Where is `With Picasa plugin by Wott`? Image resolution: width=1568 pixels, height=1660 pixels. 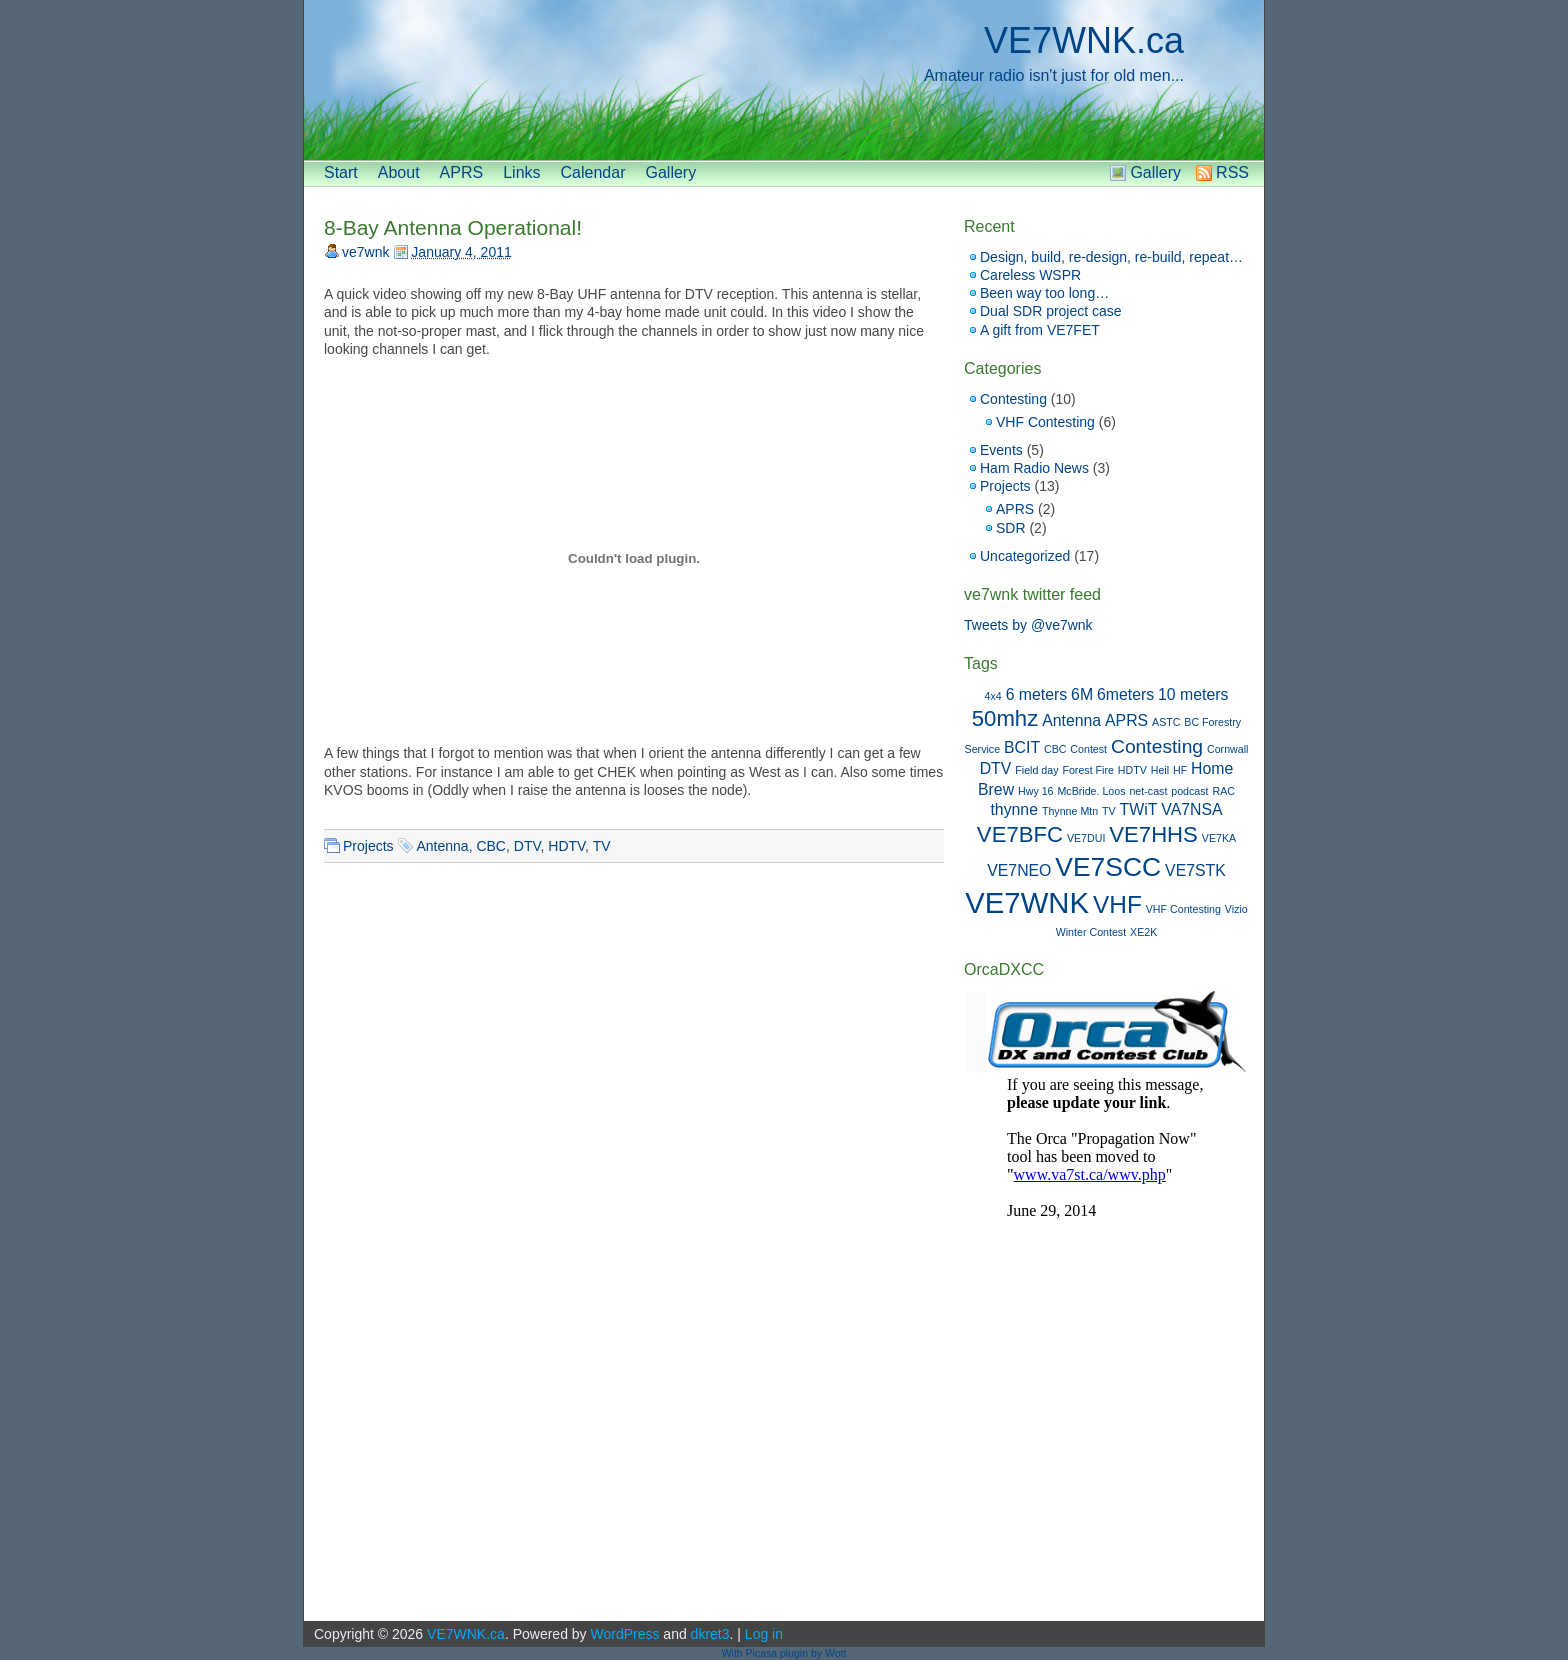
With Picasa plugin by Wott is located at coordinates (784, 1653).